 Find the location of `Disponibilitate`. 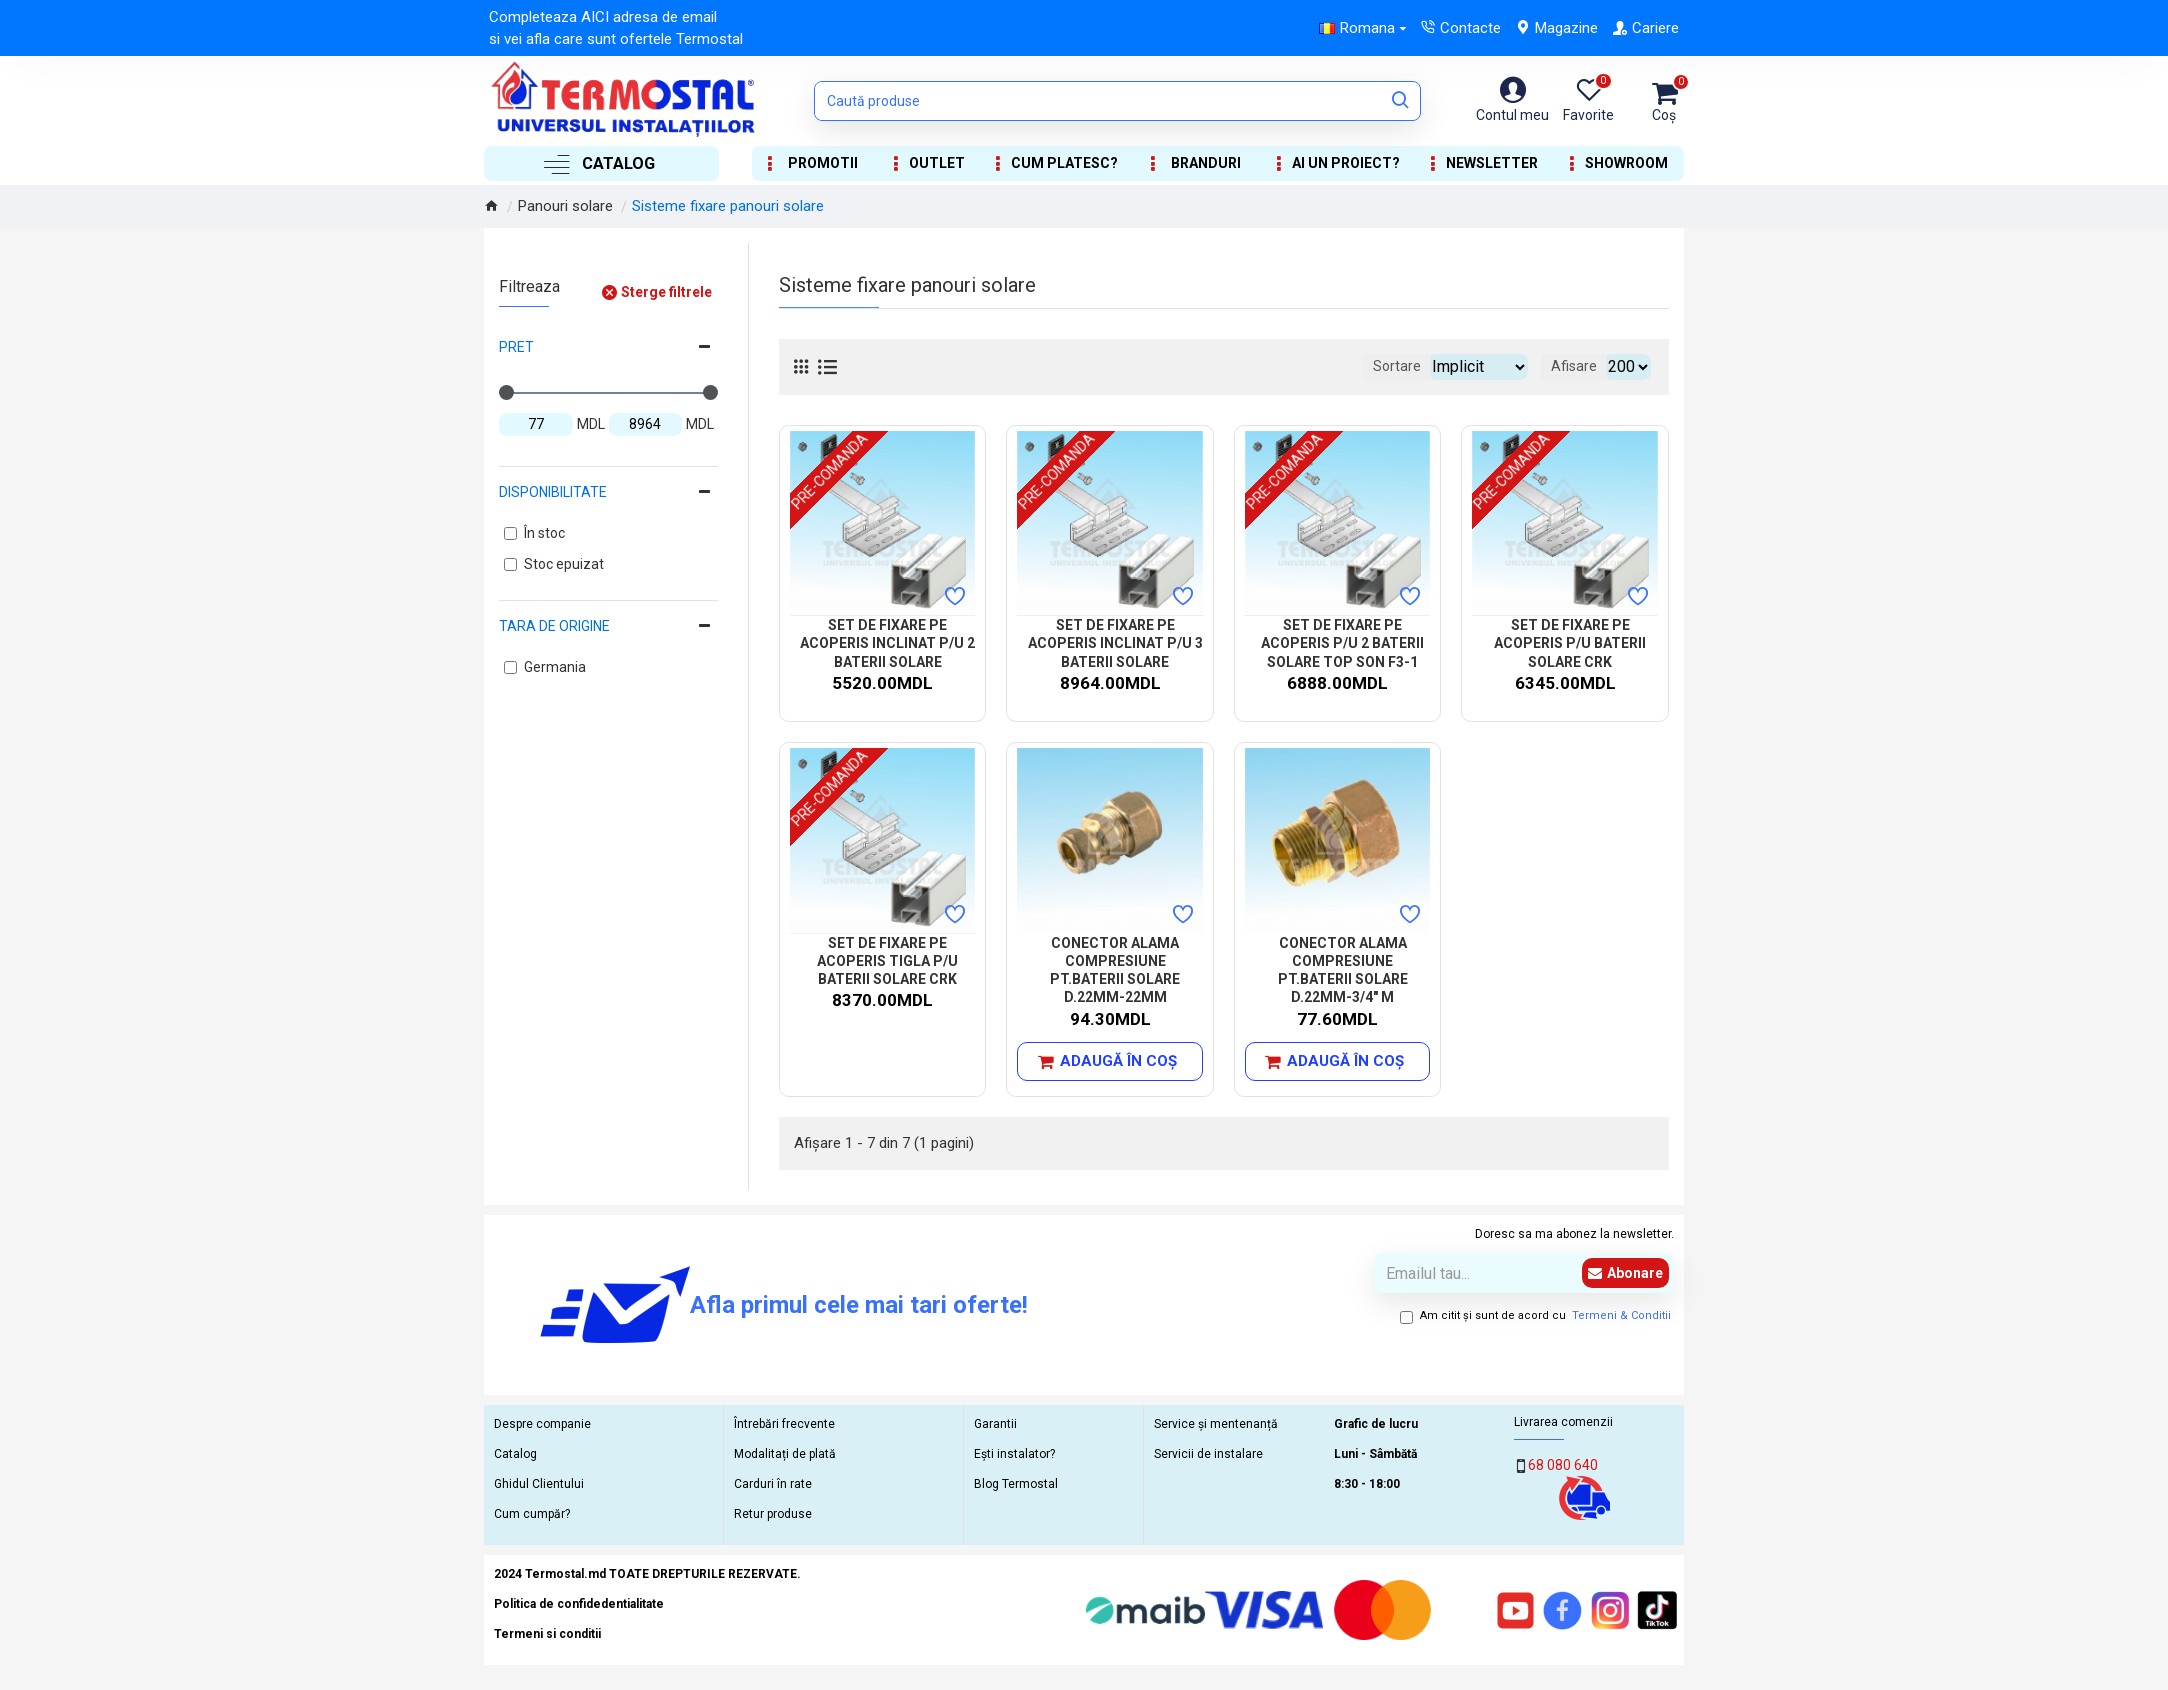

Disponibilitate is located at coordinates (553, 492).